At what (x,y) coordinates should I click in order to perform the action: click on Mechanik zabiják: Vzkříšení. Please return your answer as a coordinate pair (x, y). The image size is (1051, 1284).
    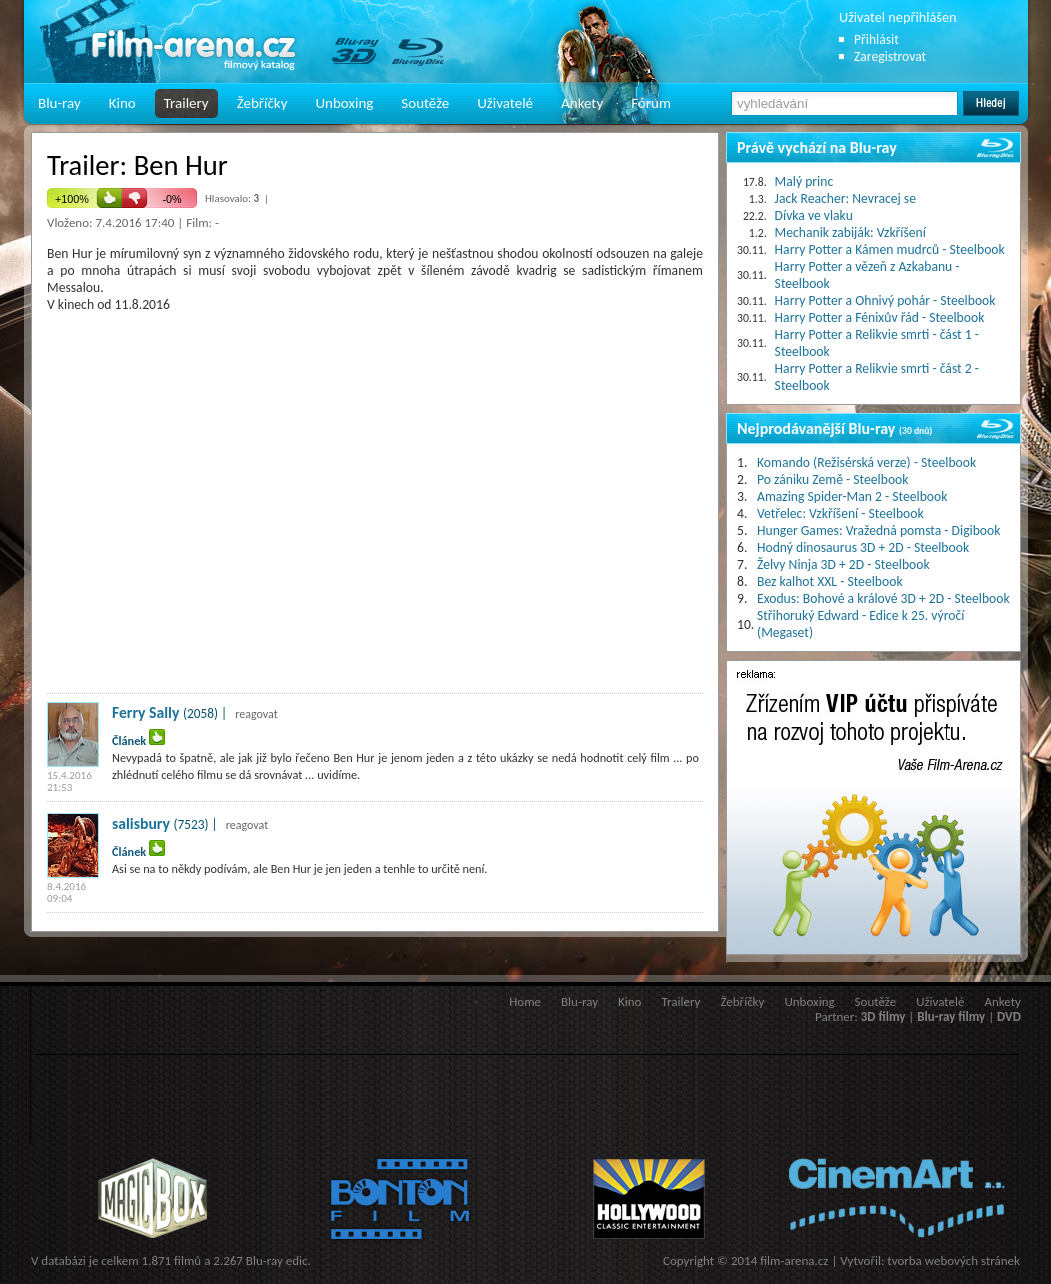
    Looking at the image, I should click on (850, 232).